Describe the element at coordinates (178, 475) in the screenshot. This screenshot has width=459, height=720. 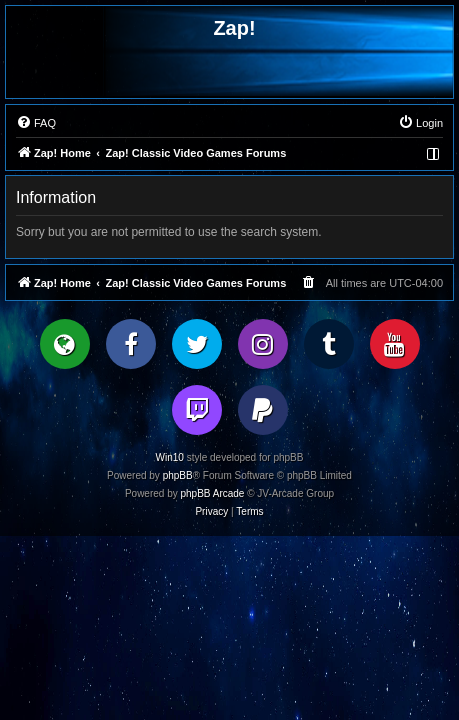
I see `phpBB` at that location.